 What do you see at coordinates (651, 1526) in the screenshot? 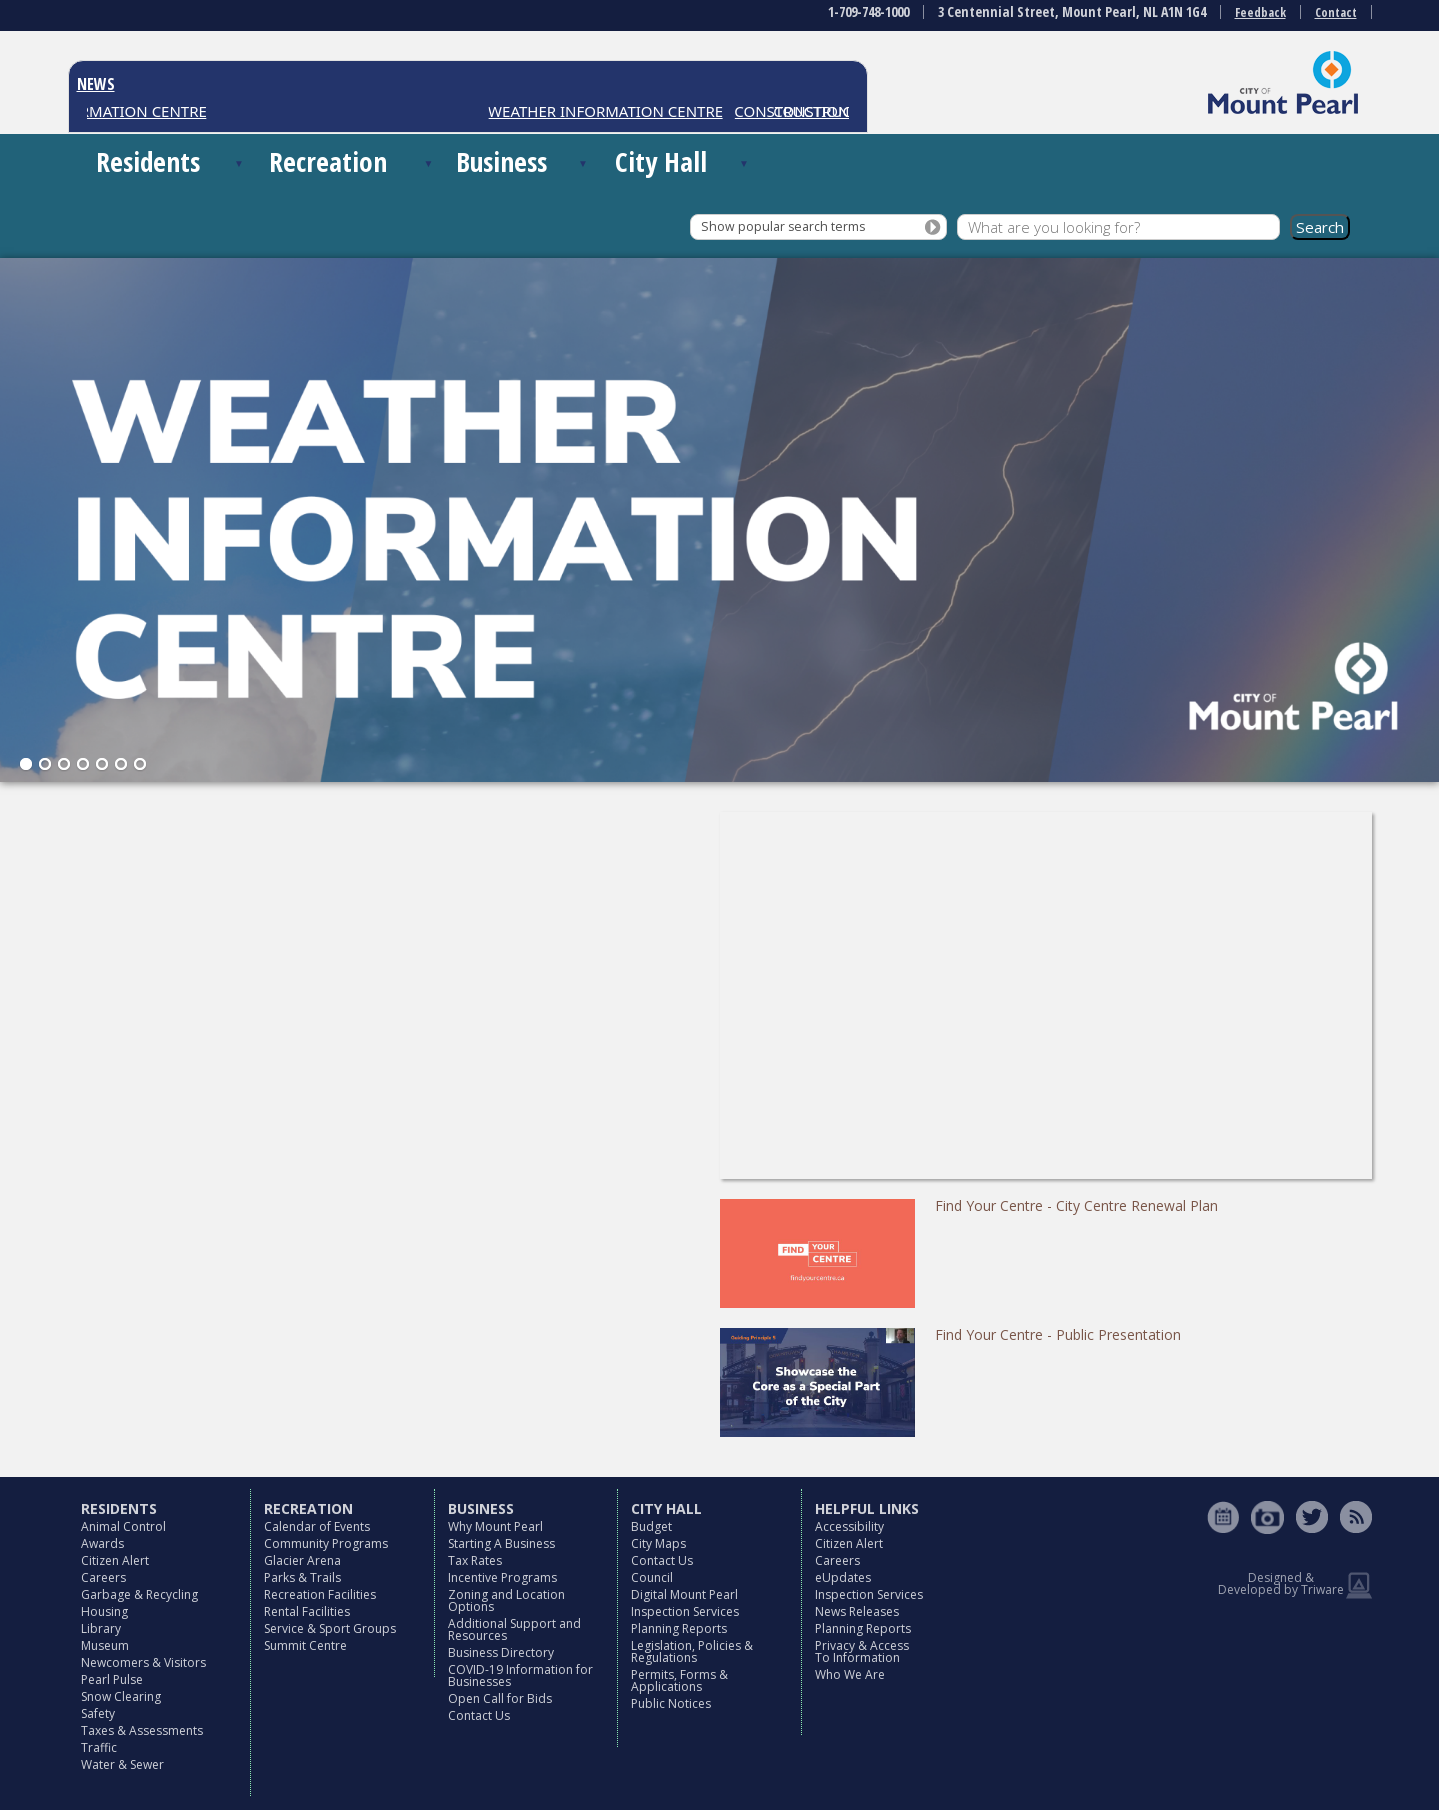
I see `Budget` at bounding box center [651, 1526].